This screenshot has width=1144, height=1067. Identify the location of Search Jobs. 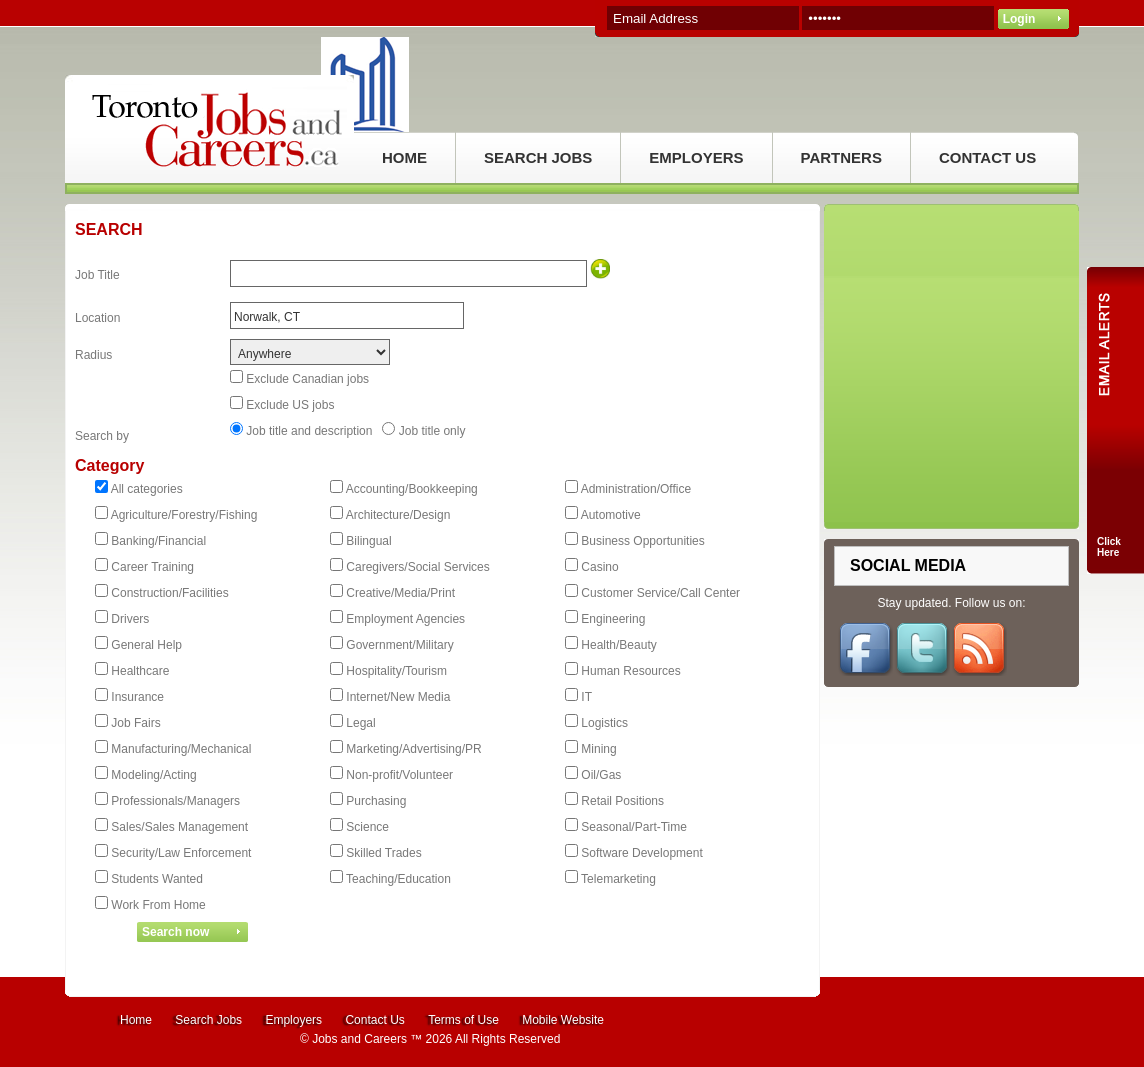
(208, 1020).